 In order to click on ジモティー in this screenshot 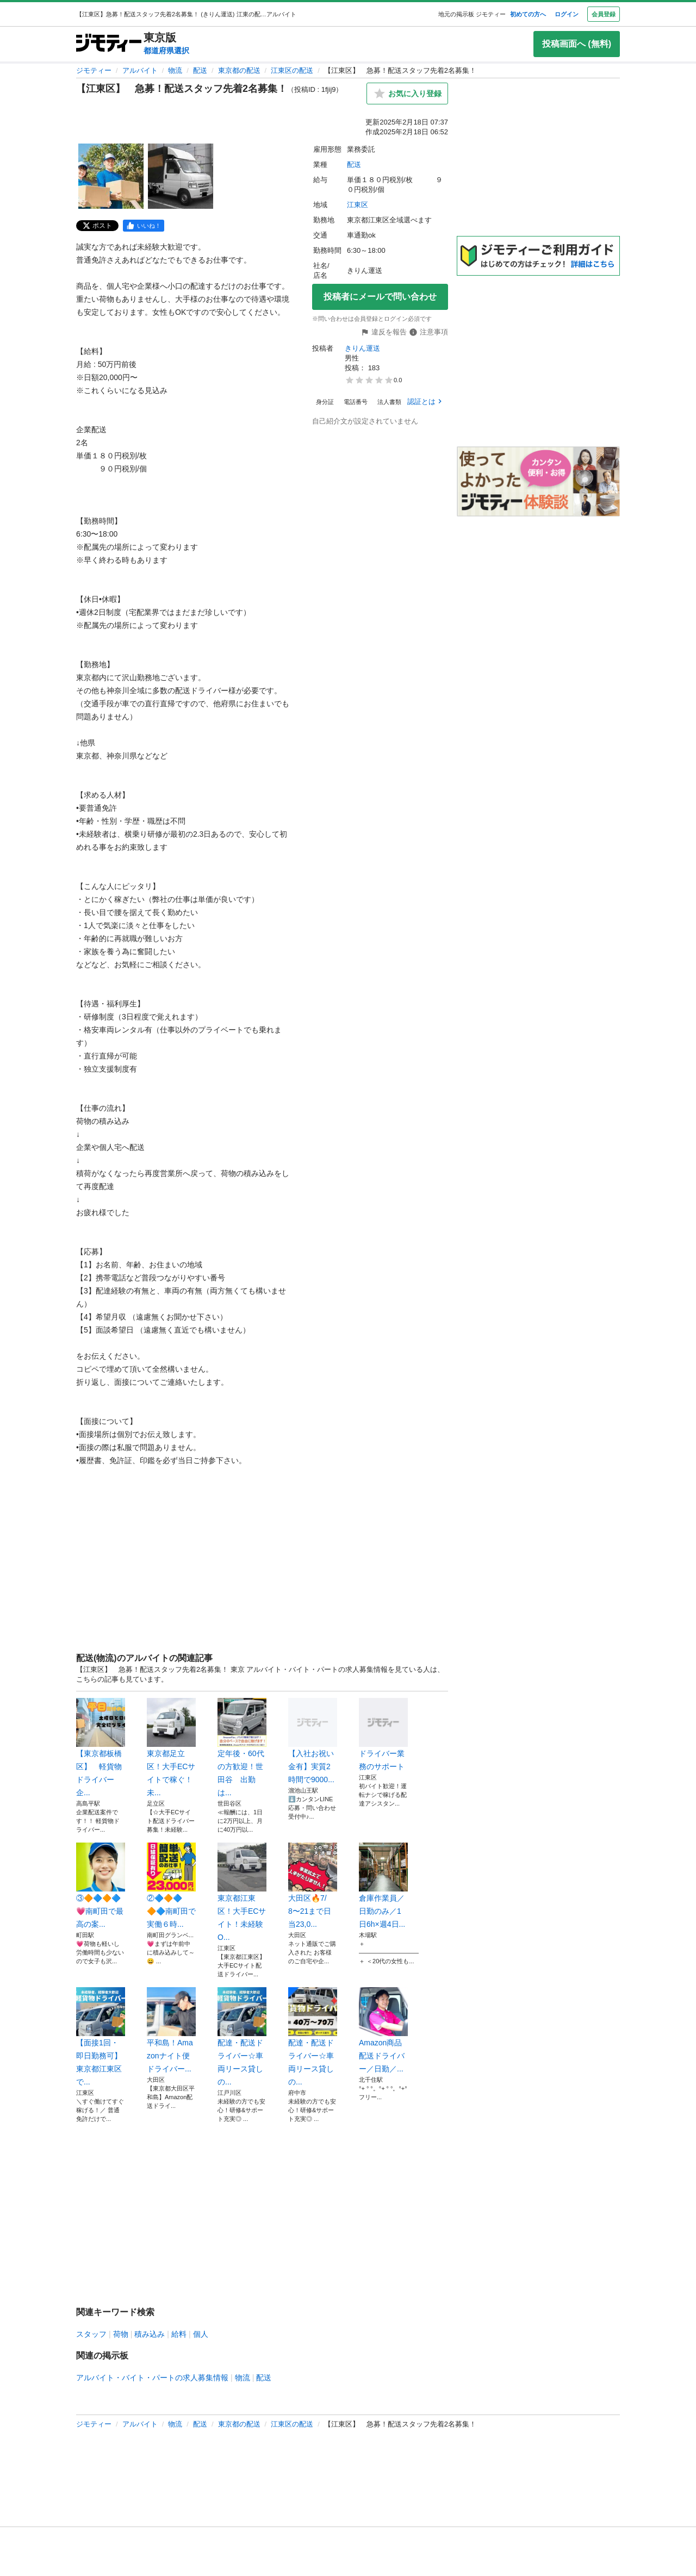, I will do `click(93, 70)`.